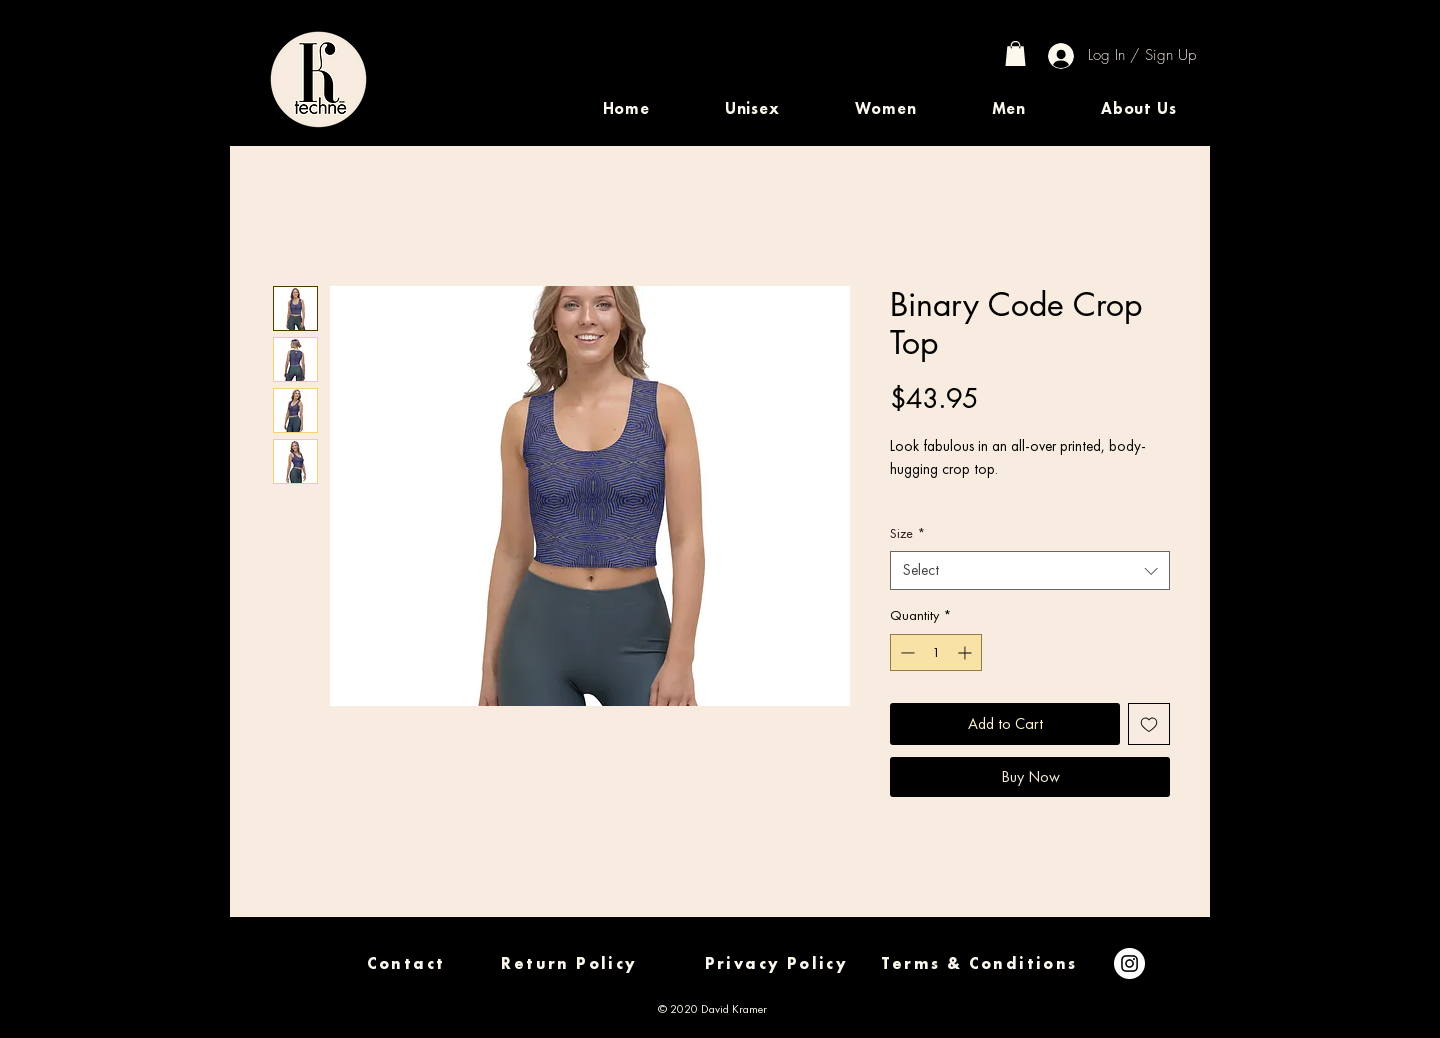 The height and width of the screenshot is (1038, 1440). What do you see at coordinates (569, 963) in the screenshot?
I see `[Return Policy]` at bounding box center [569, 963].